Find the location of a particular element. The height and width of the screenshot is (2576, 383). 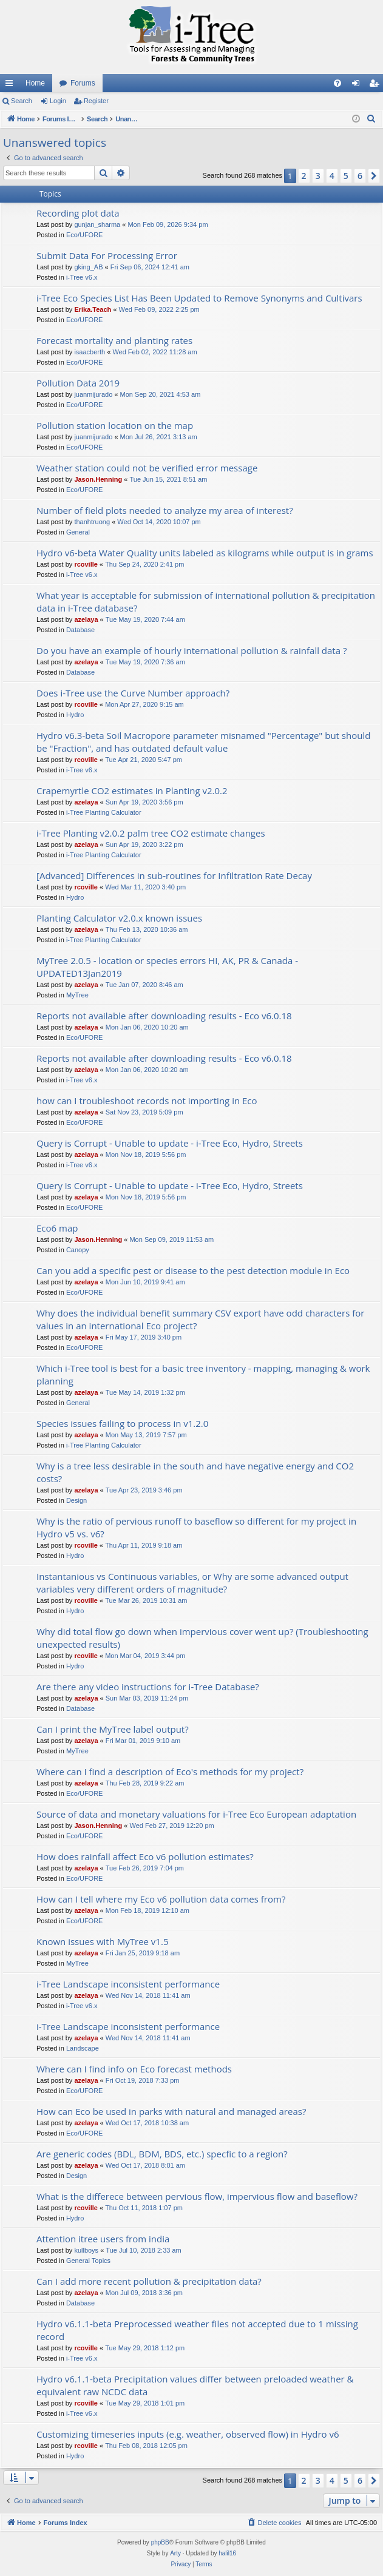

General is located at coordinates (78, 532).